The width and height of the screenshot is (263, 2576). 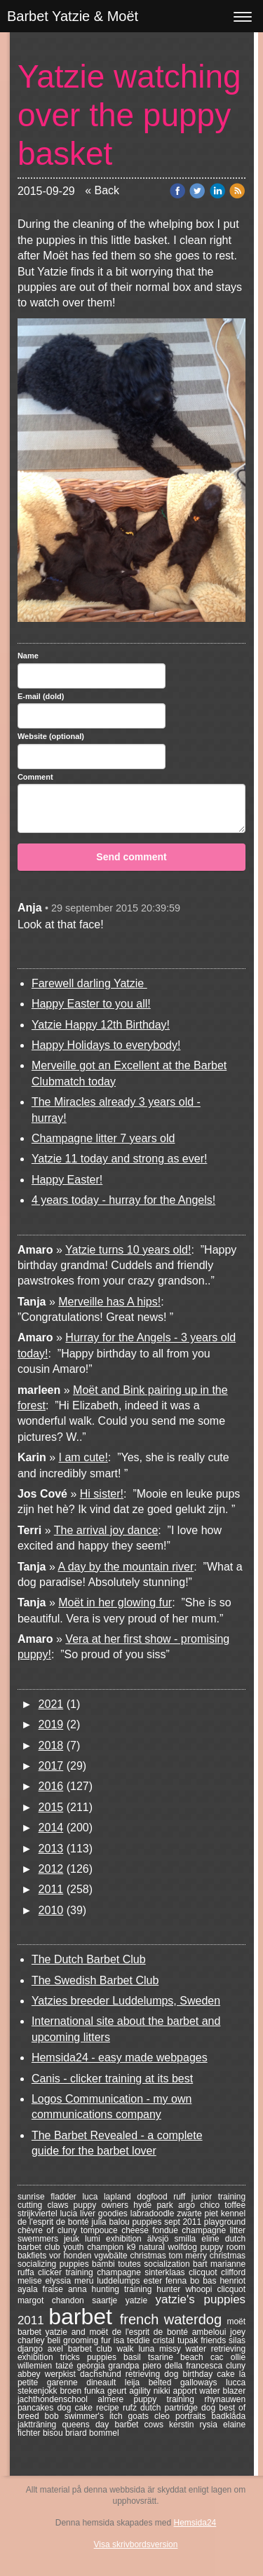 I want to click on kerstin, so click(x=184, y=2424).